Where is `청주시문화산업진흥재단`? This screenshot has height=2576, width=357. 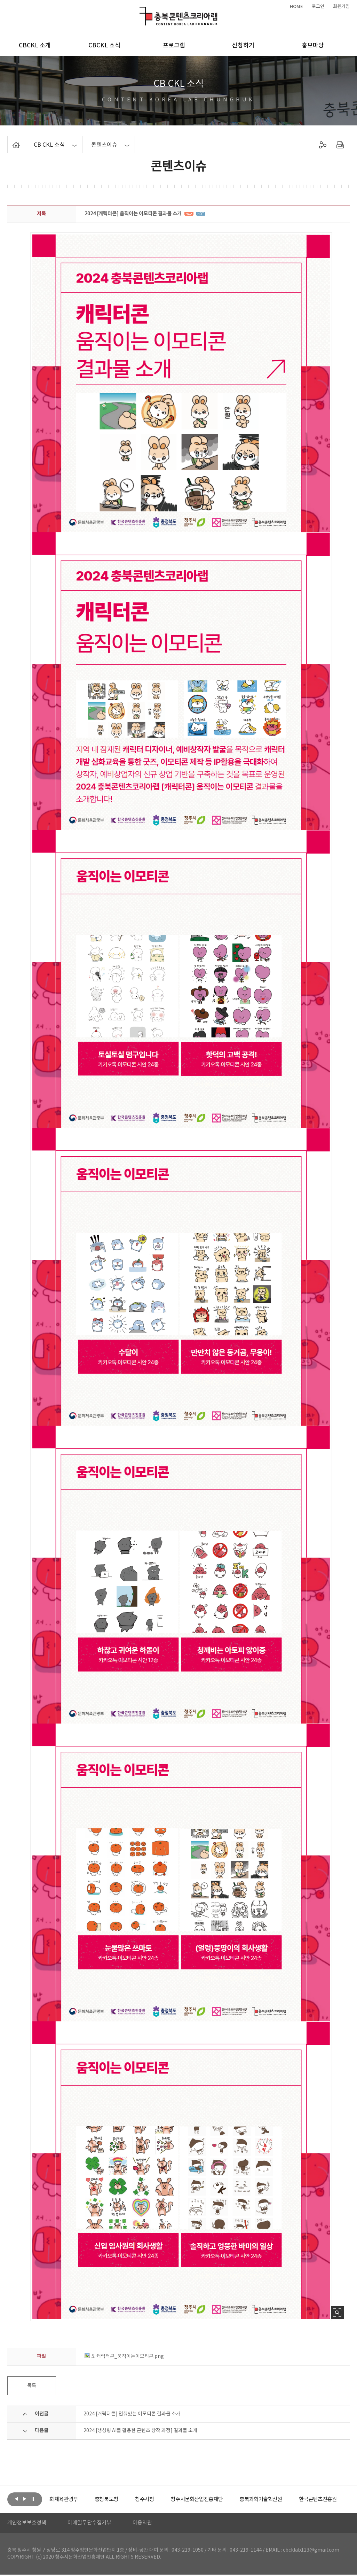
청주시문화산업진흥재단 is located at coordinates (217, 2499).